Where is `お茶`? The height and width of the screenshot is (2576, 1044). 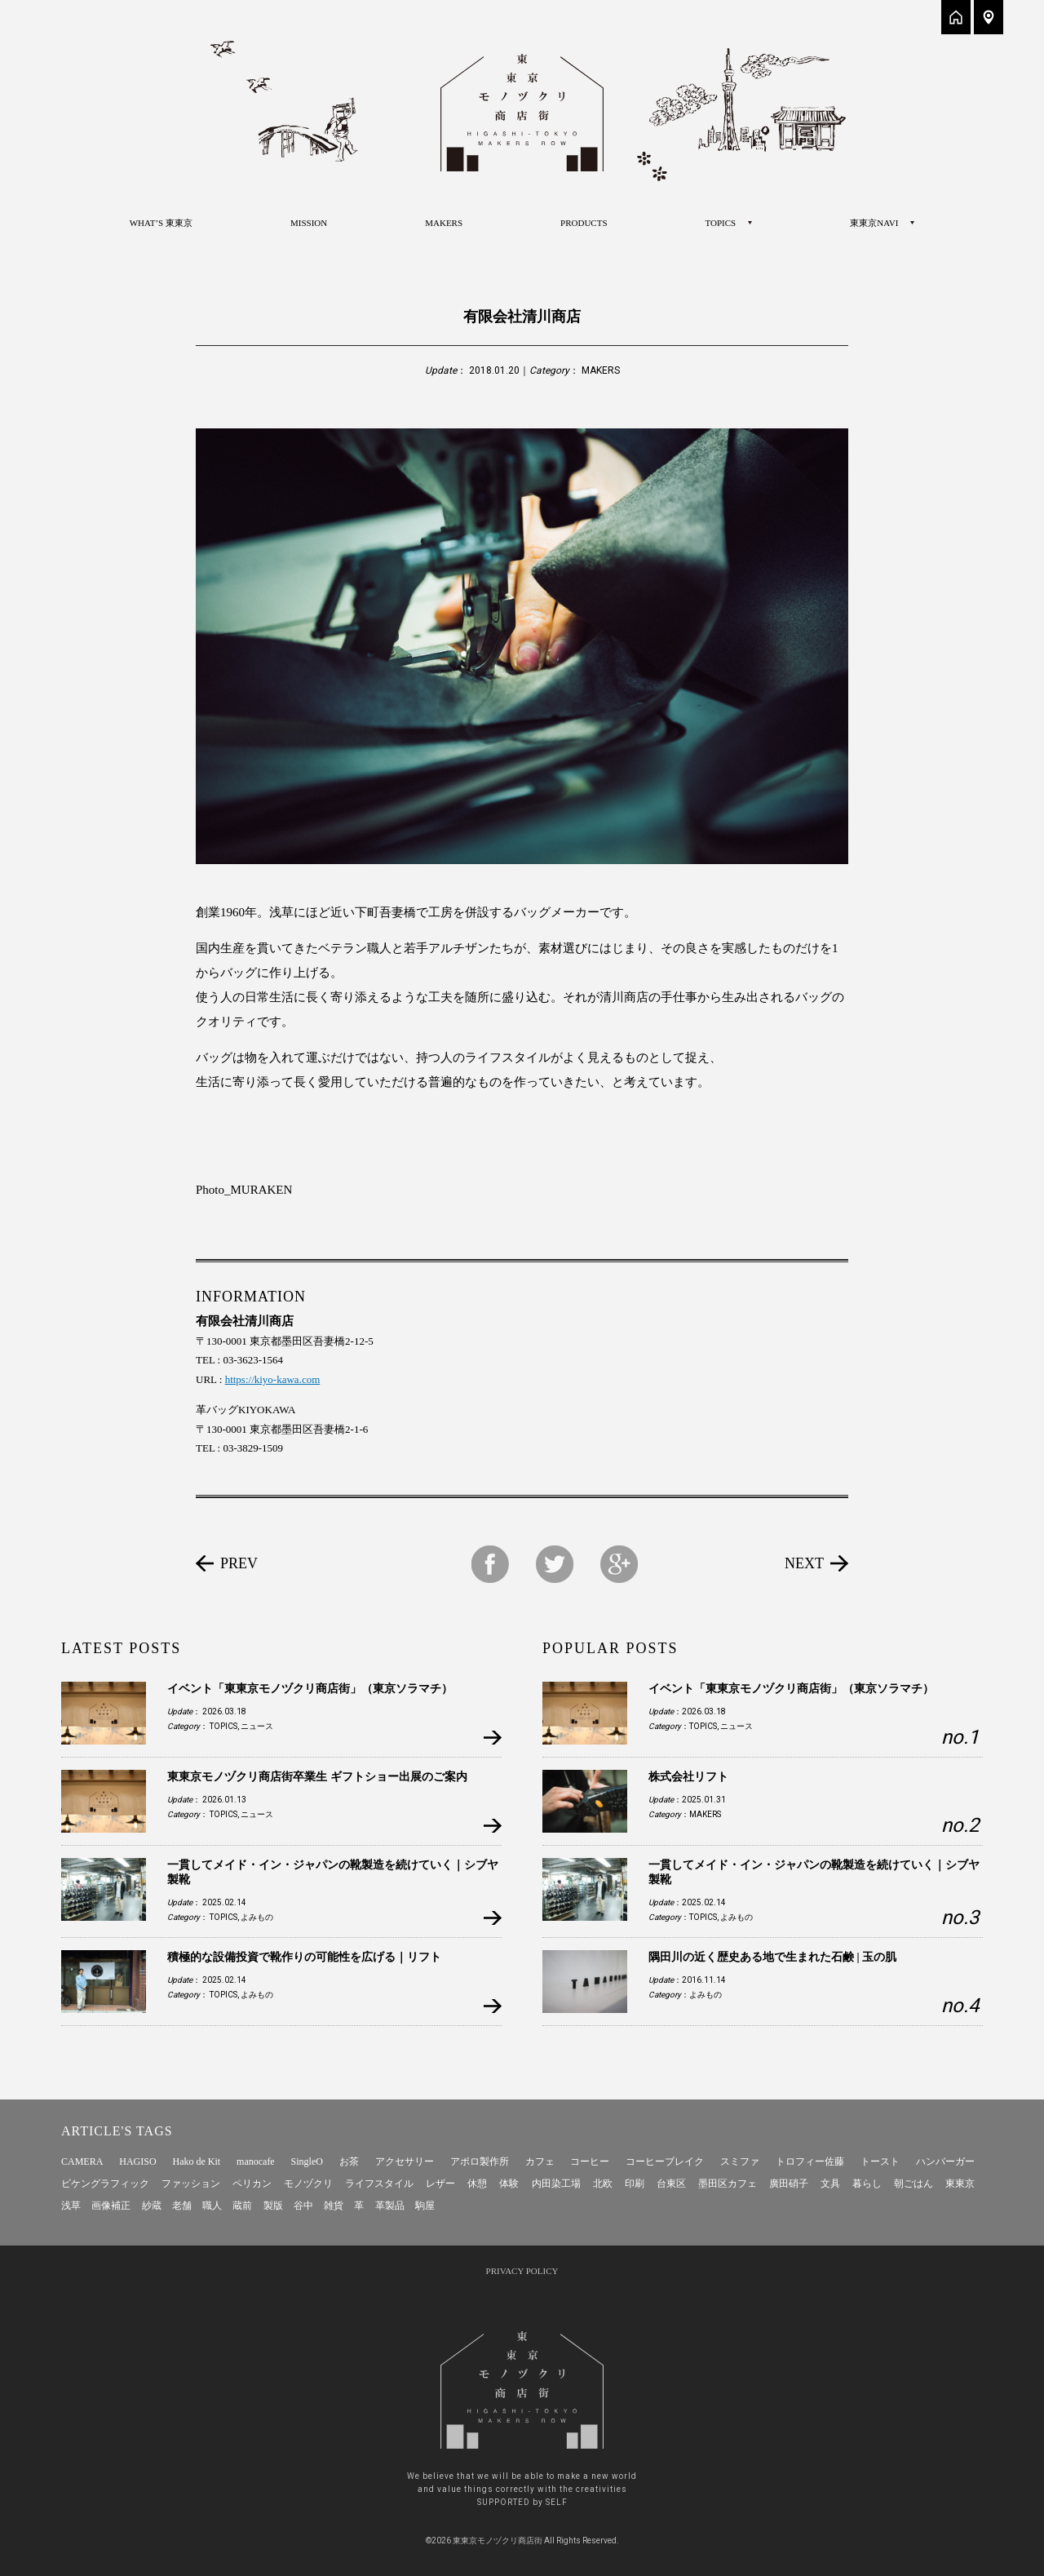 お茶 is located at coordinates (349, 2161).